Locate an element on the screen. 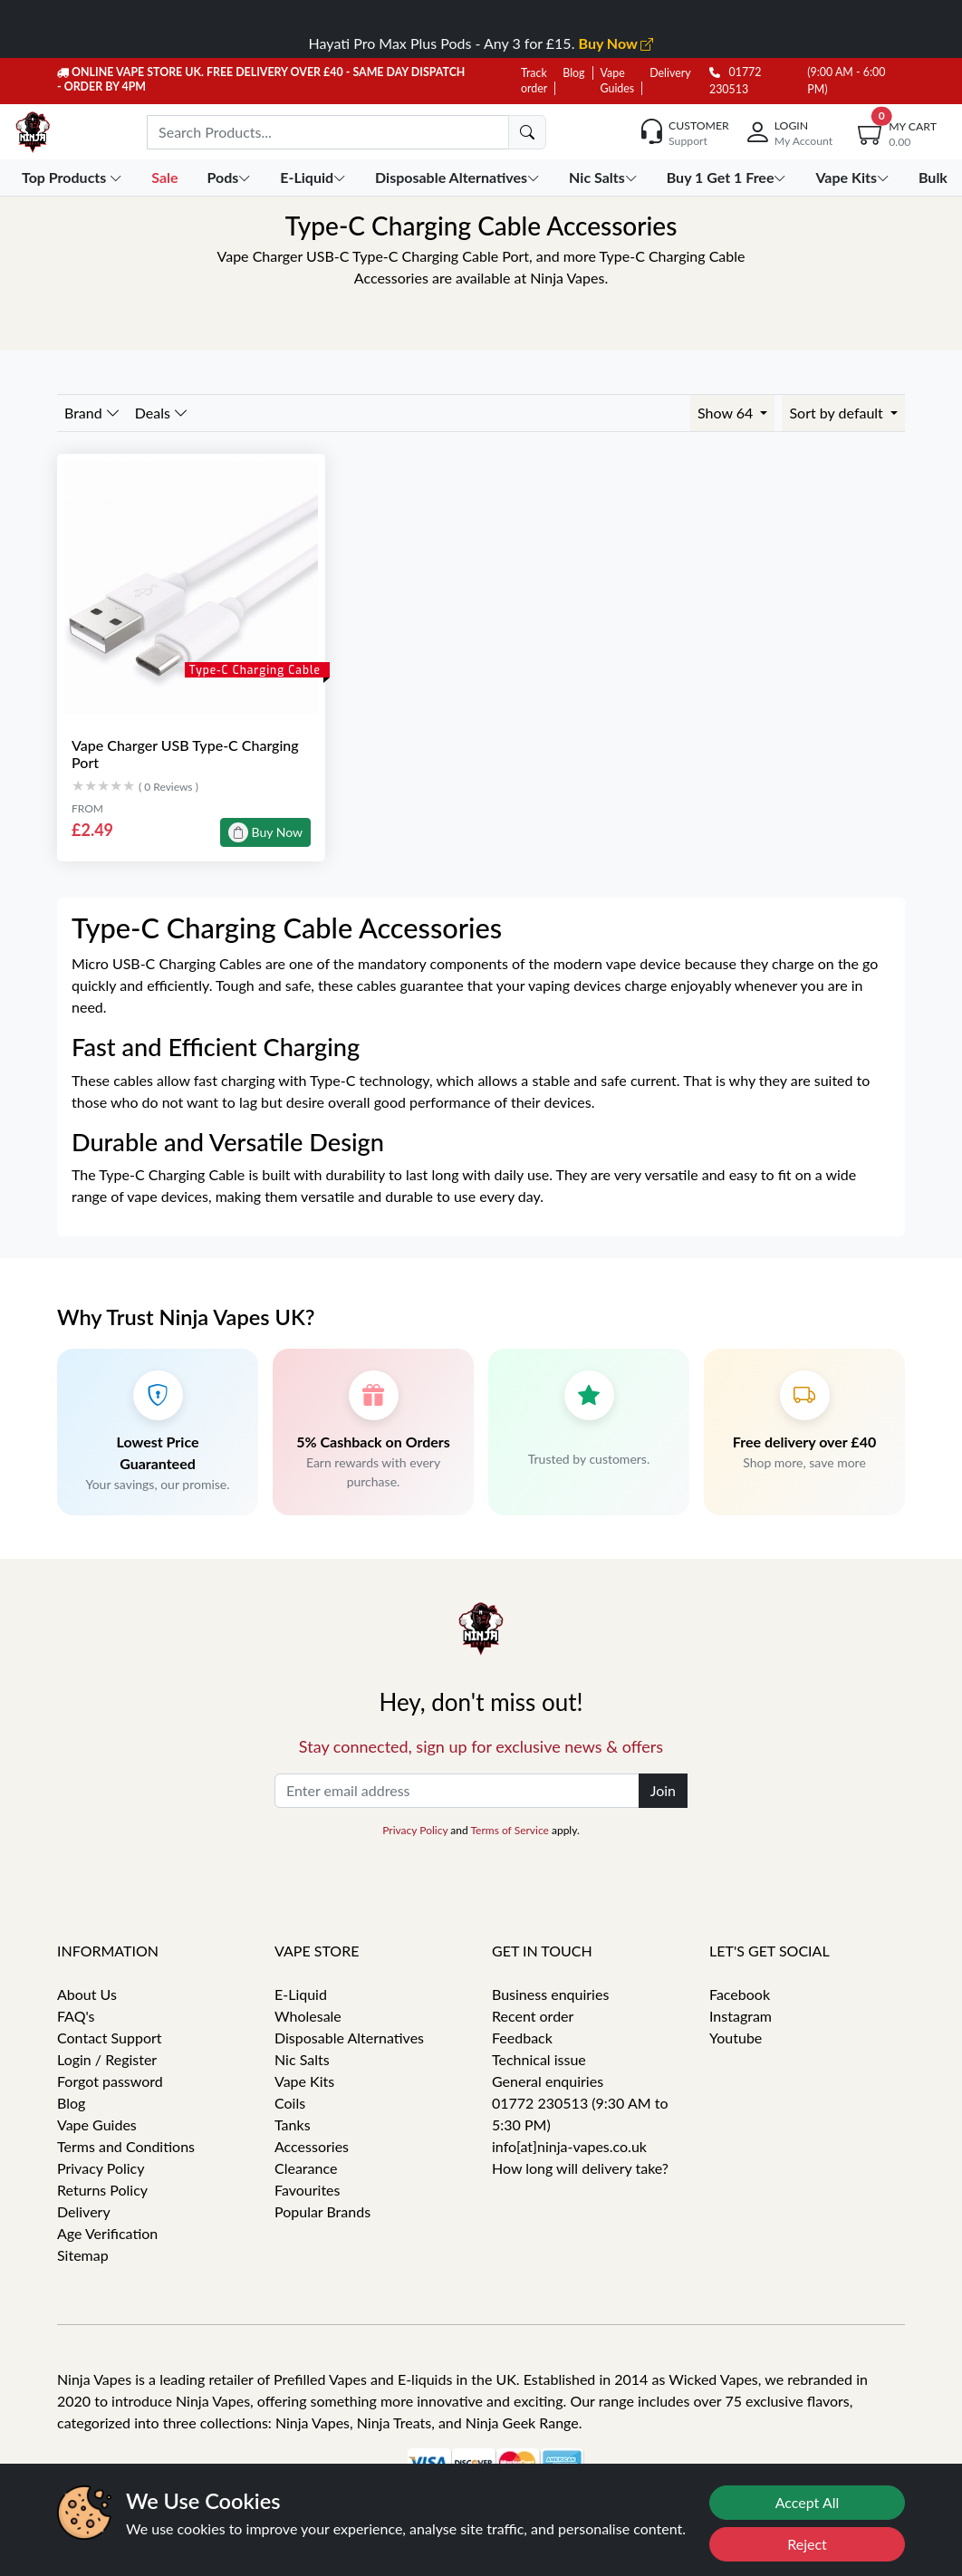 This screenshot has width=962, height=2576. E-Liquid is located at coordinates (300, 1994).